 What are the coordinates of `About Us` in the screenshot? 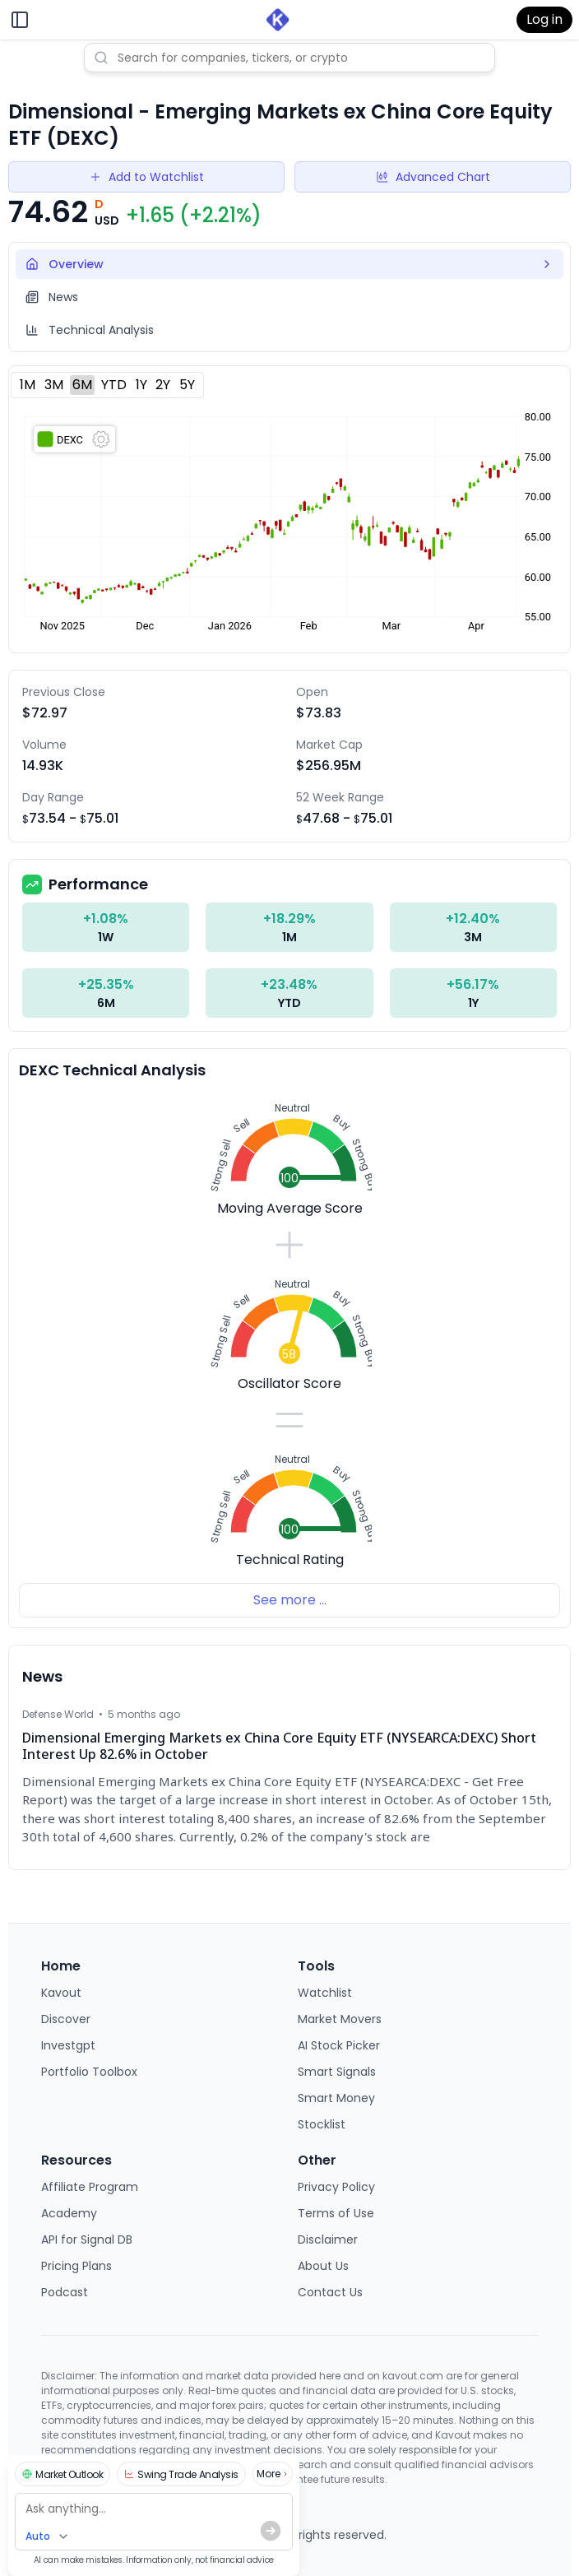 It's located at (323, 2266).